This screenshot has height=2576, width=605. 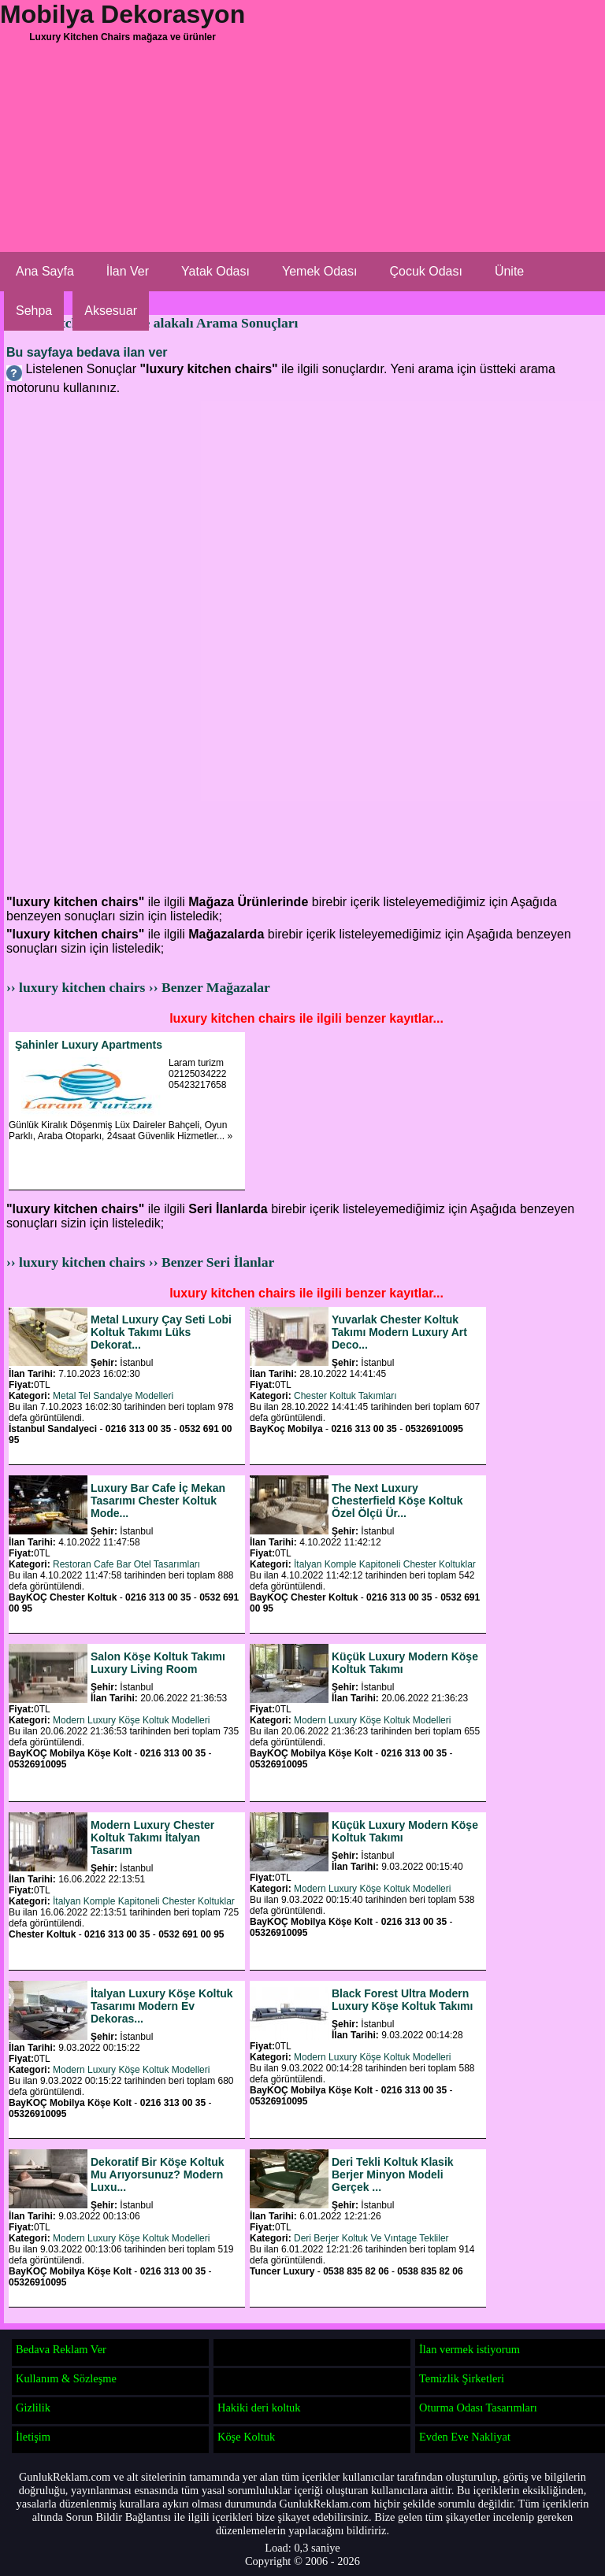 What do you see at coordinates (509, 271) in the screenshot?
I see `Ünite` at bounding box center [509, 271].